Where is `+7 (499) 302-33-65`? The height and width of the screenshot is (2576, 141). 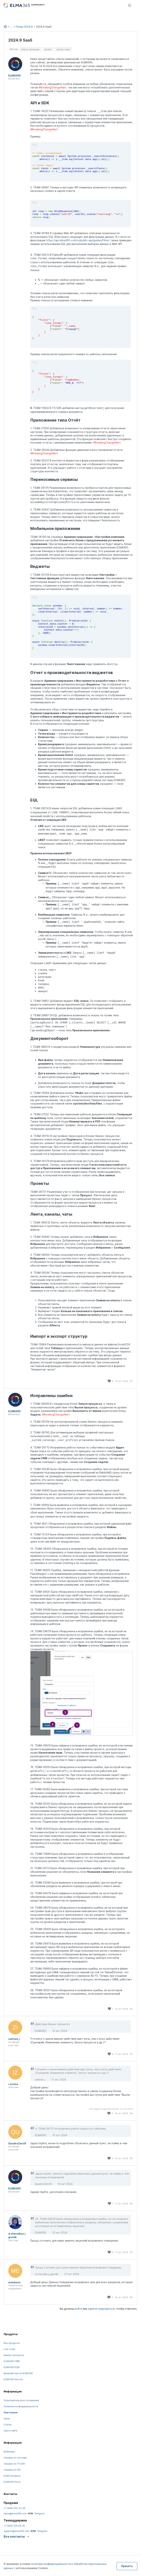
+7 (499) 302-33-65 is located at coordinates (15, 2508).